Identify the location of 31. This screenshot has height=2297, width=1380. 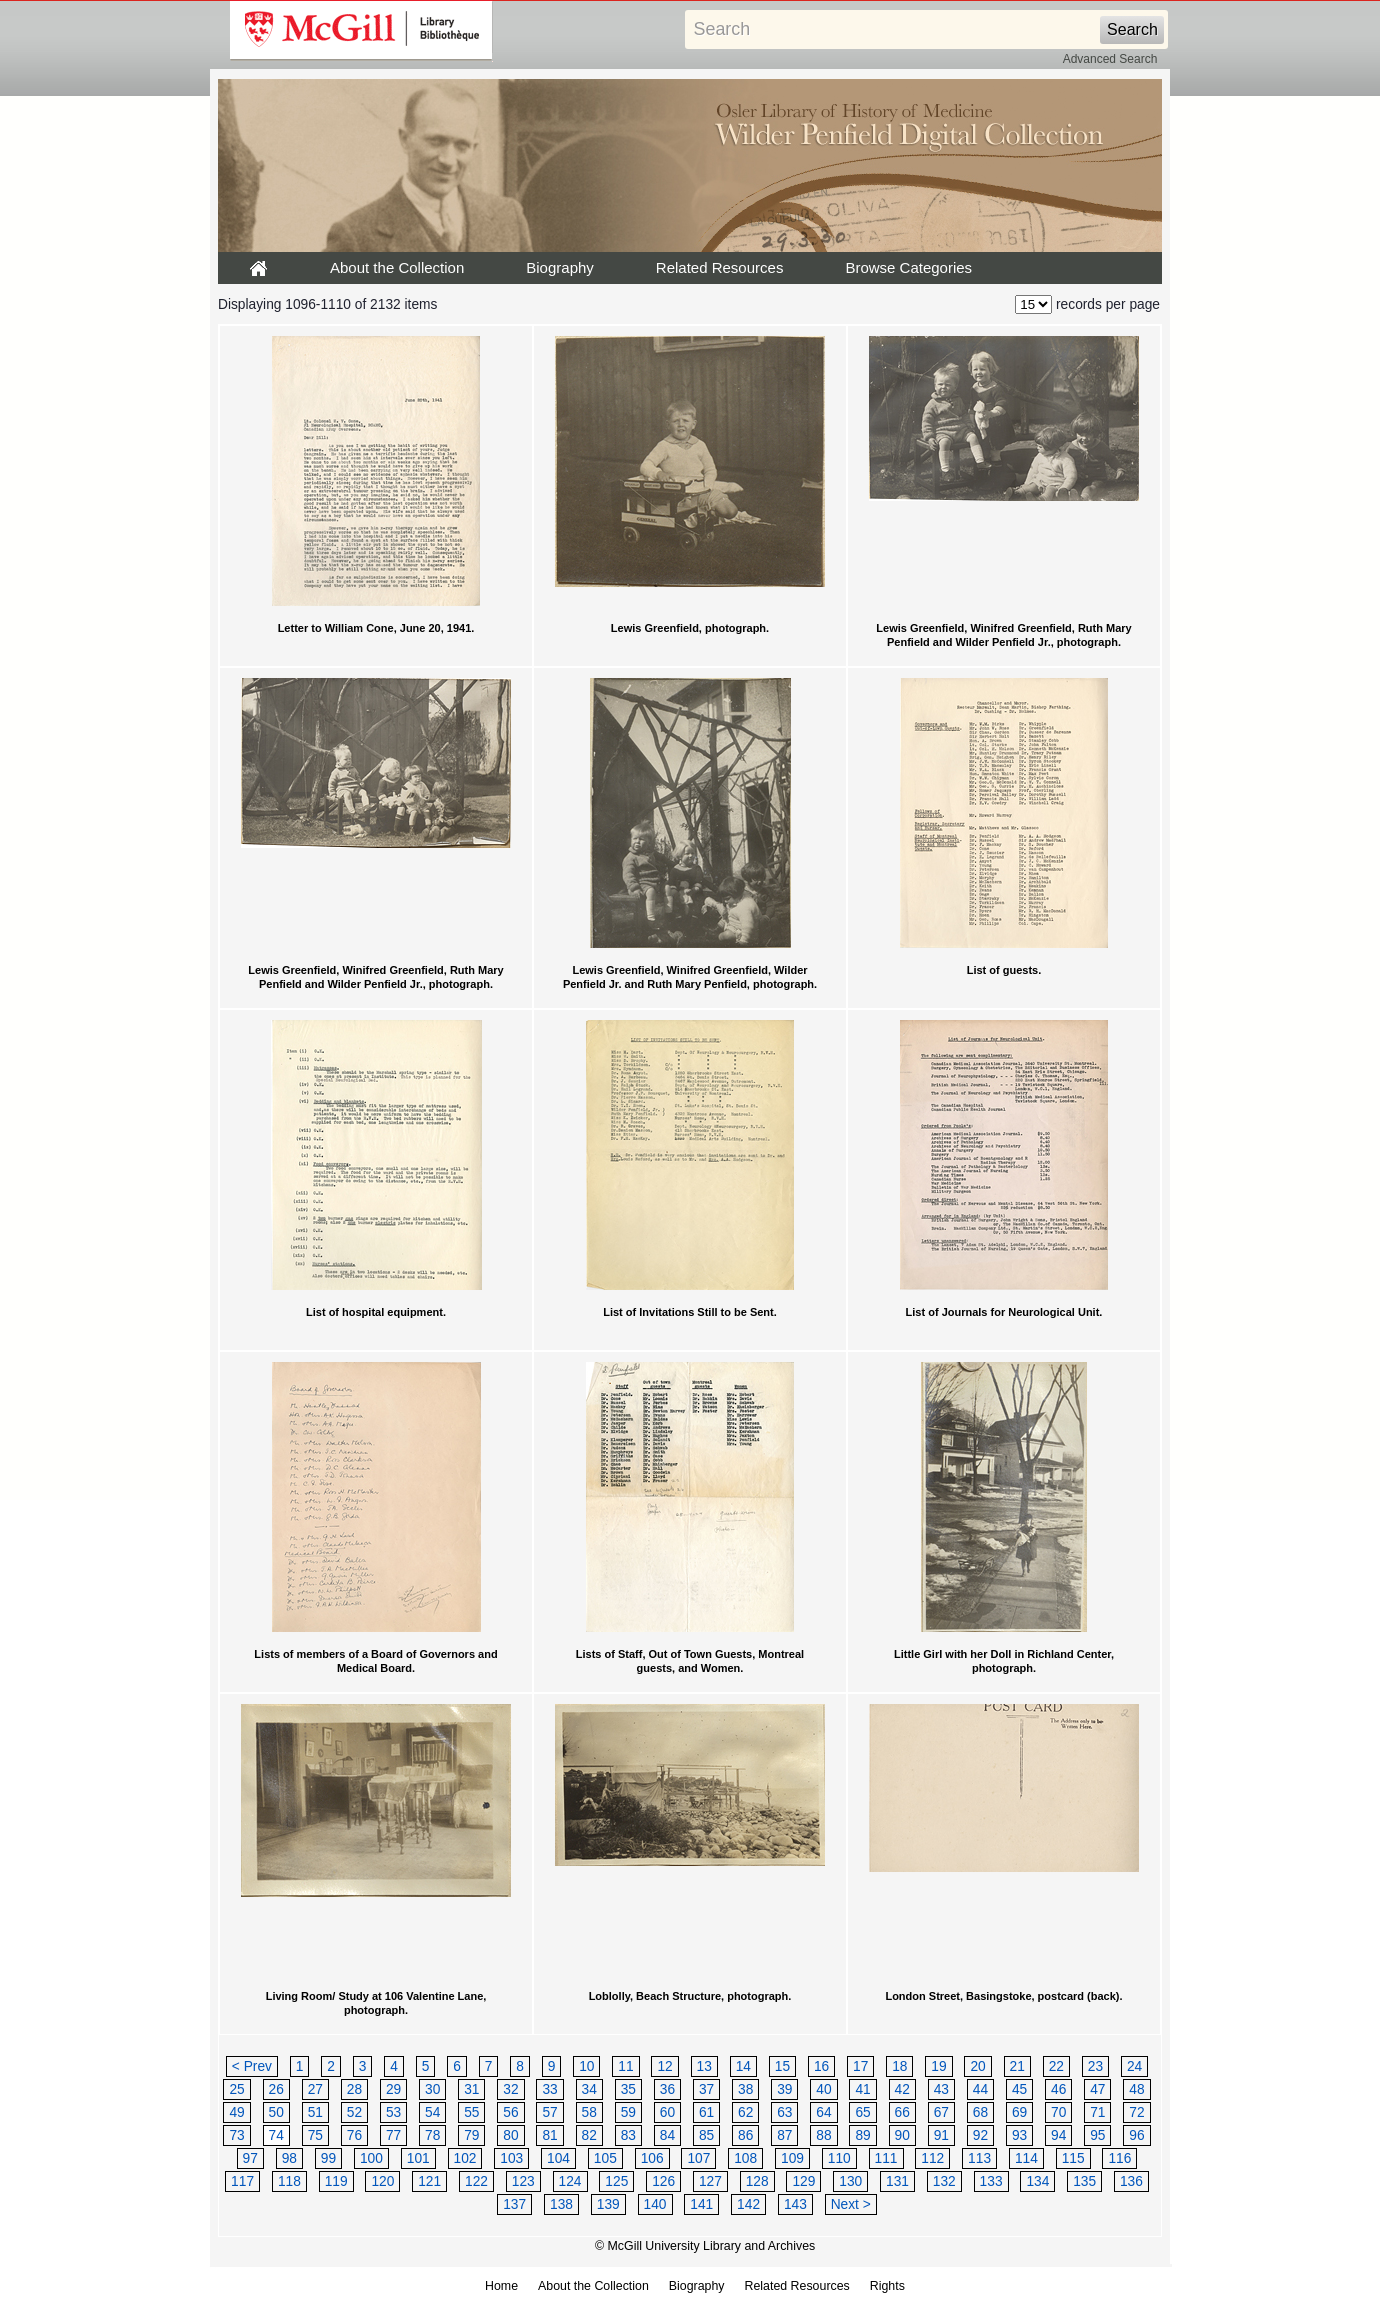
(471, 2089).